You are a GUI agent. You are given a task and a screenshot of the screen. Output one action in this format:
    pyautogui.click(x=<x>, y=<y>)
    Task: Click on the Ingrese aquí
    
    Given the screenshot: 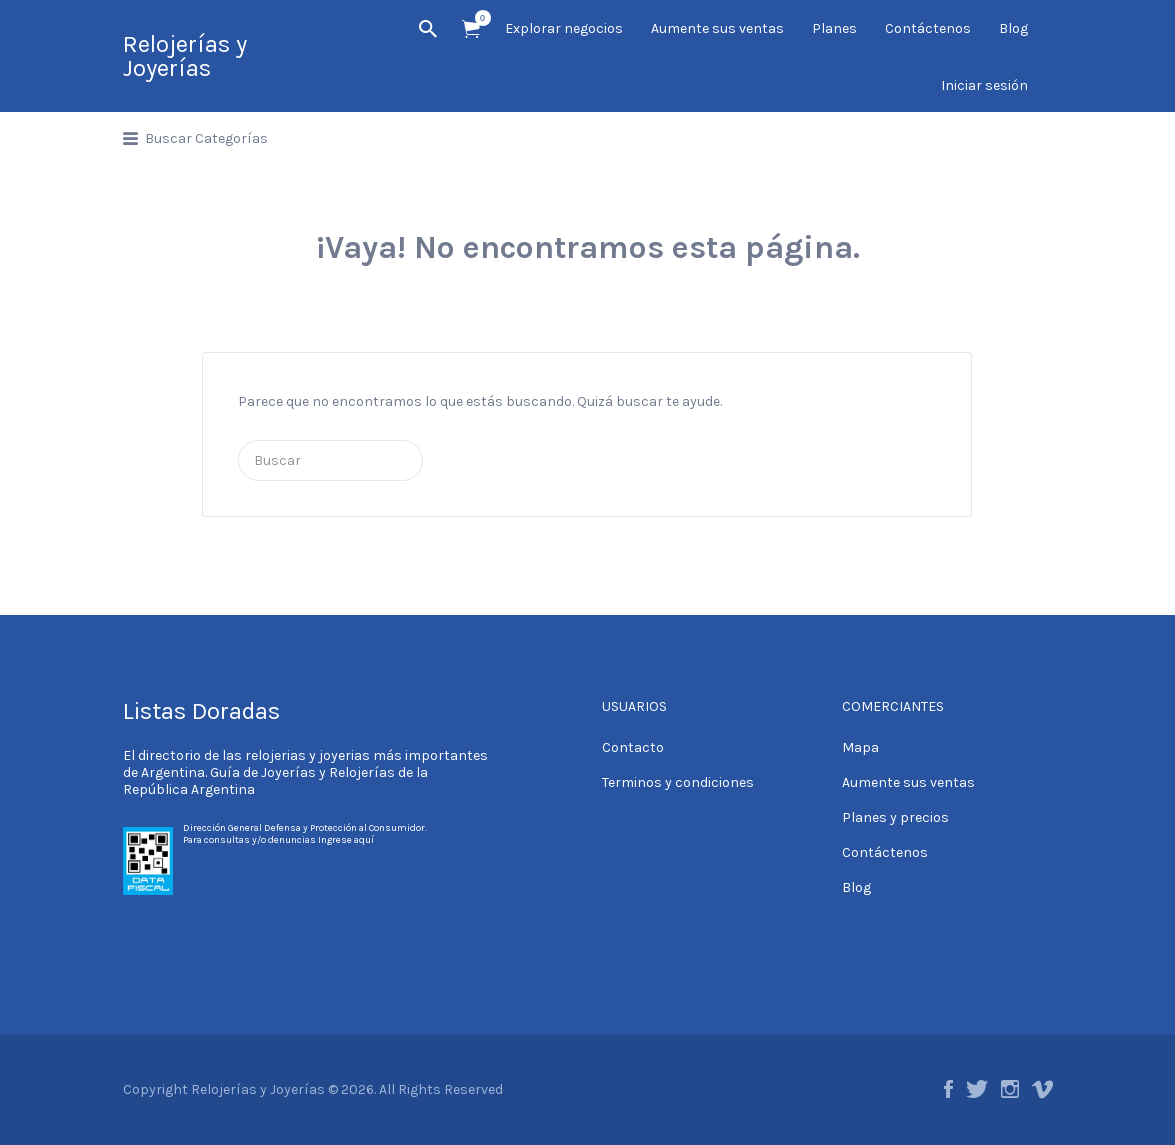 What is the action you would take?
    pyautogui.click(x=346, y=840)
    